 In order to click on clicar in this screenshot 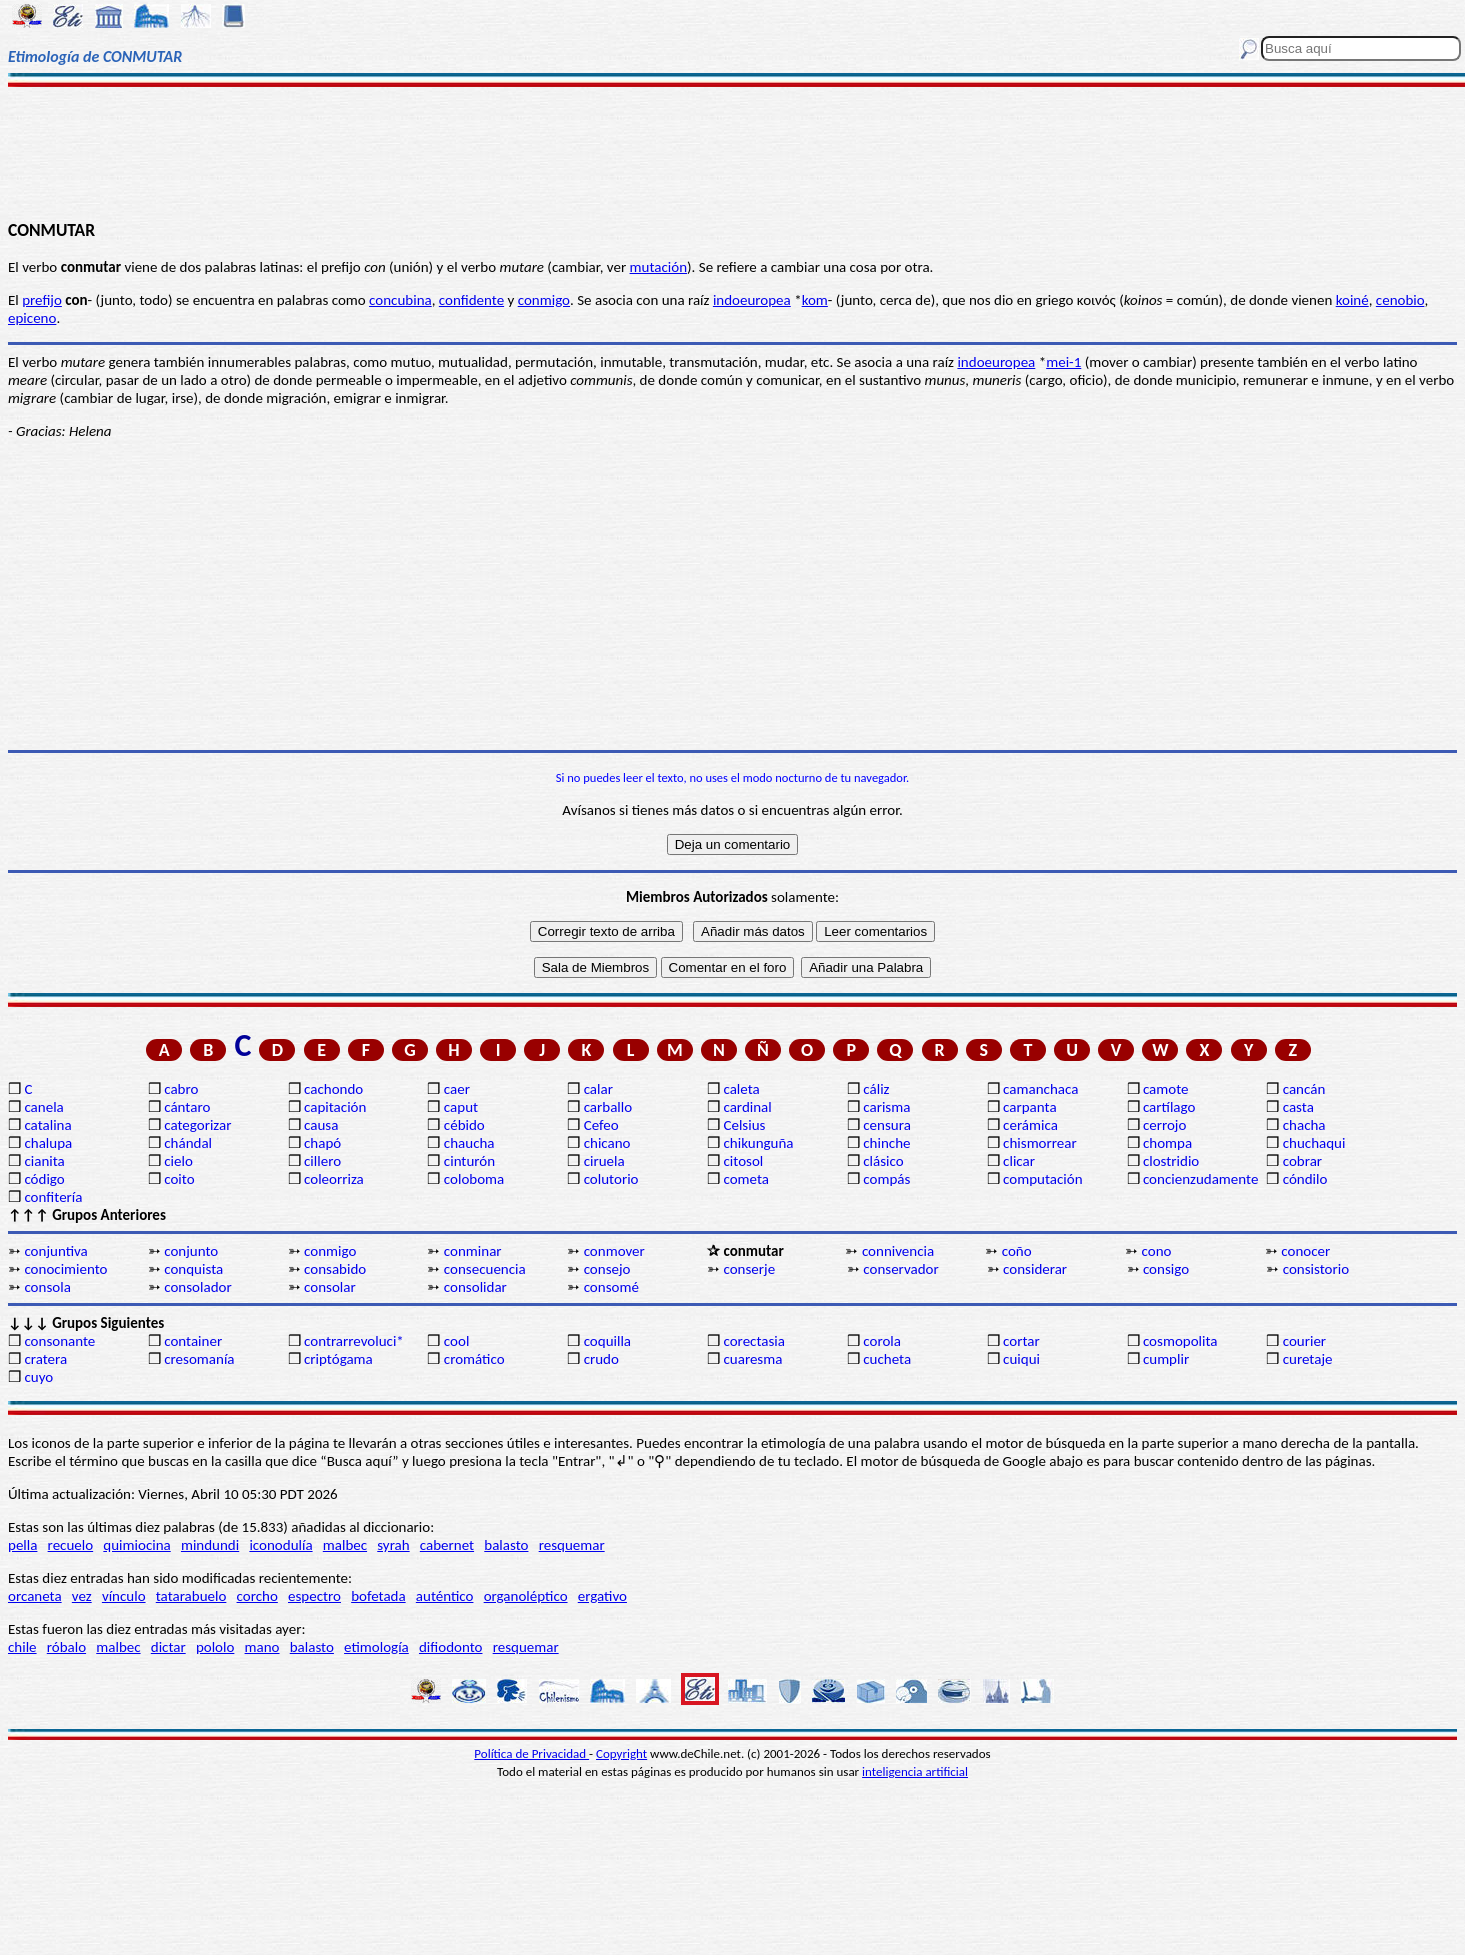, I will do `click(1019, 1161)`.